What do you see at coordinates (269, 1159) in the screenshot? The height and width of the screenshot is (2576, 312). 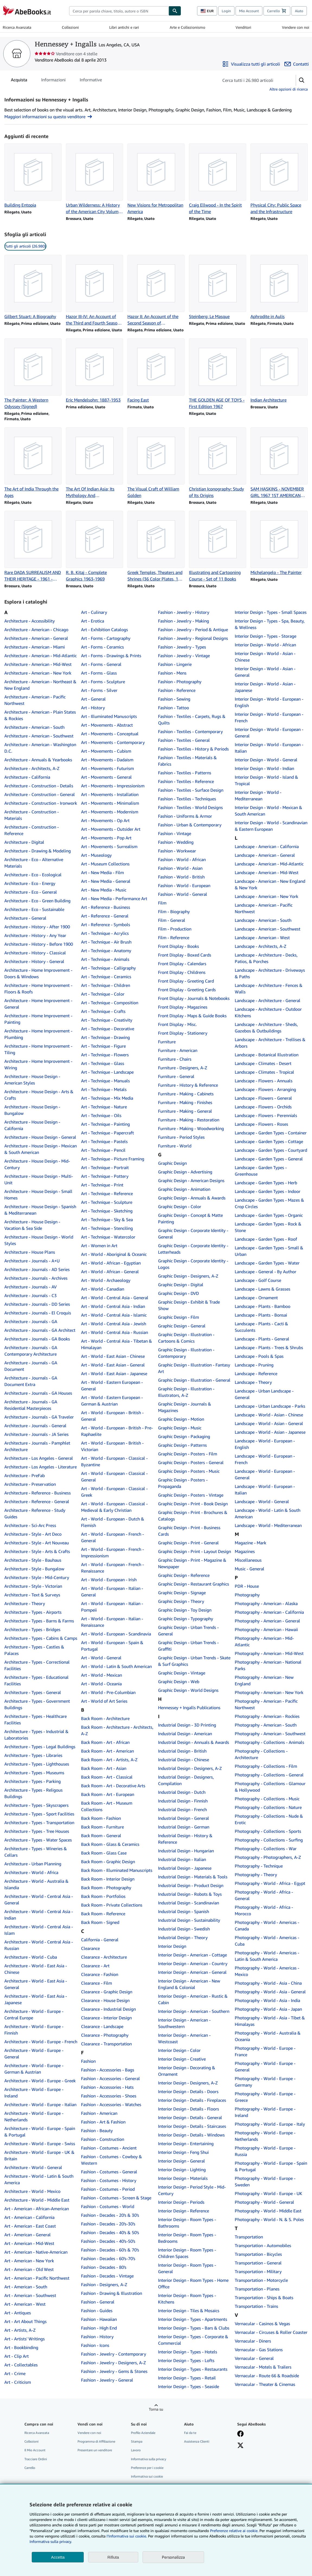 I see `Landscape - Garden Types - General` at bounding box center [269, 1159].